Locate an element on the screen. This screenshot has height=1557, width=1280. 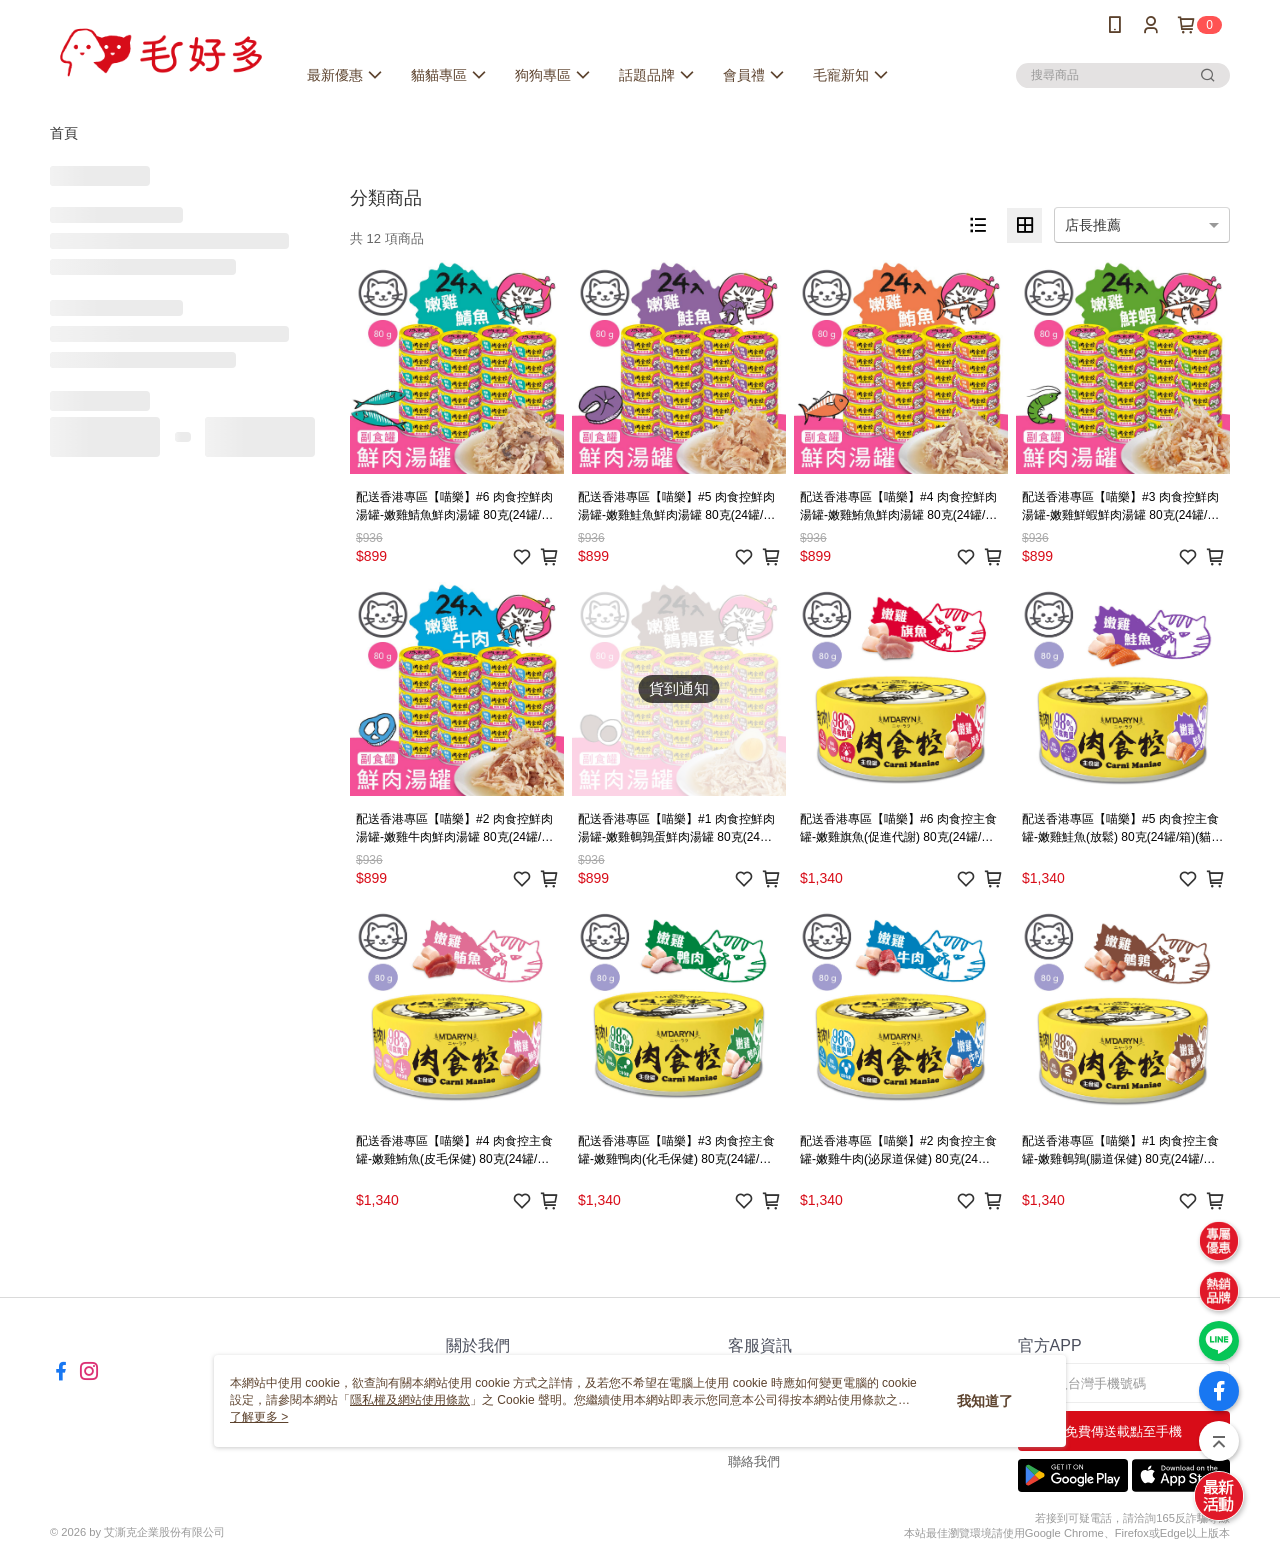
免費傳送載點至手機 is located at coordinates (1123, 1431).